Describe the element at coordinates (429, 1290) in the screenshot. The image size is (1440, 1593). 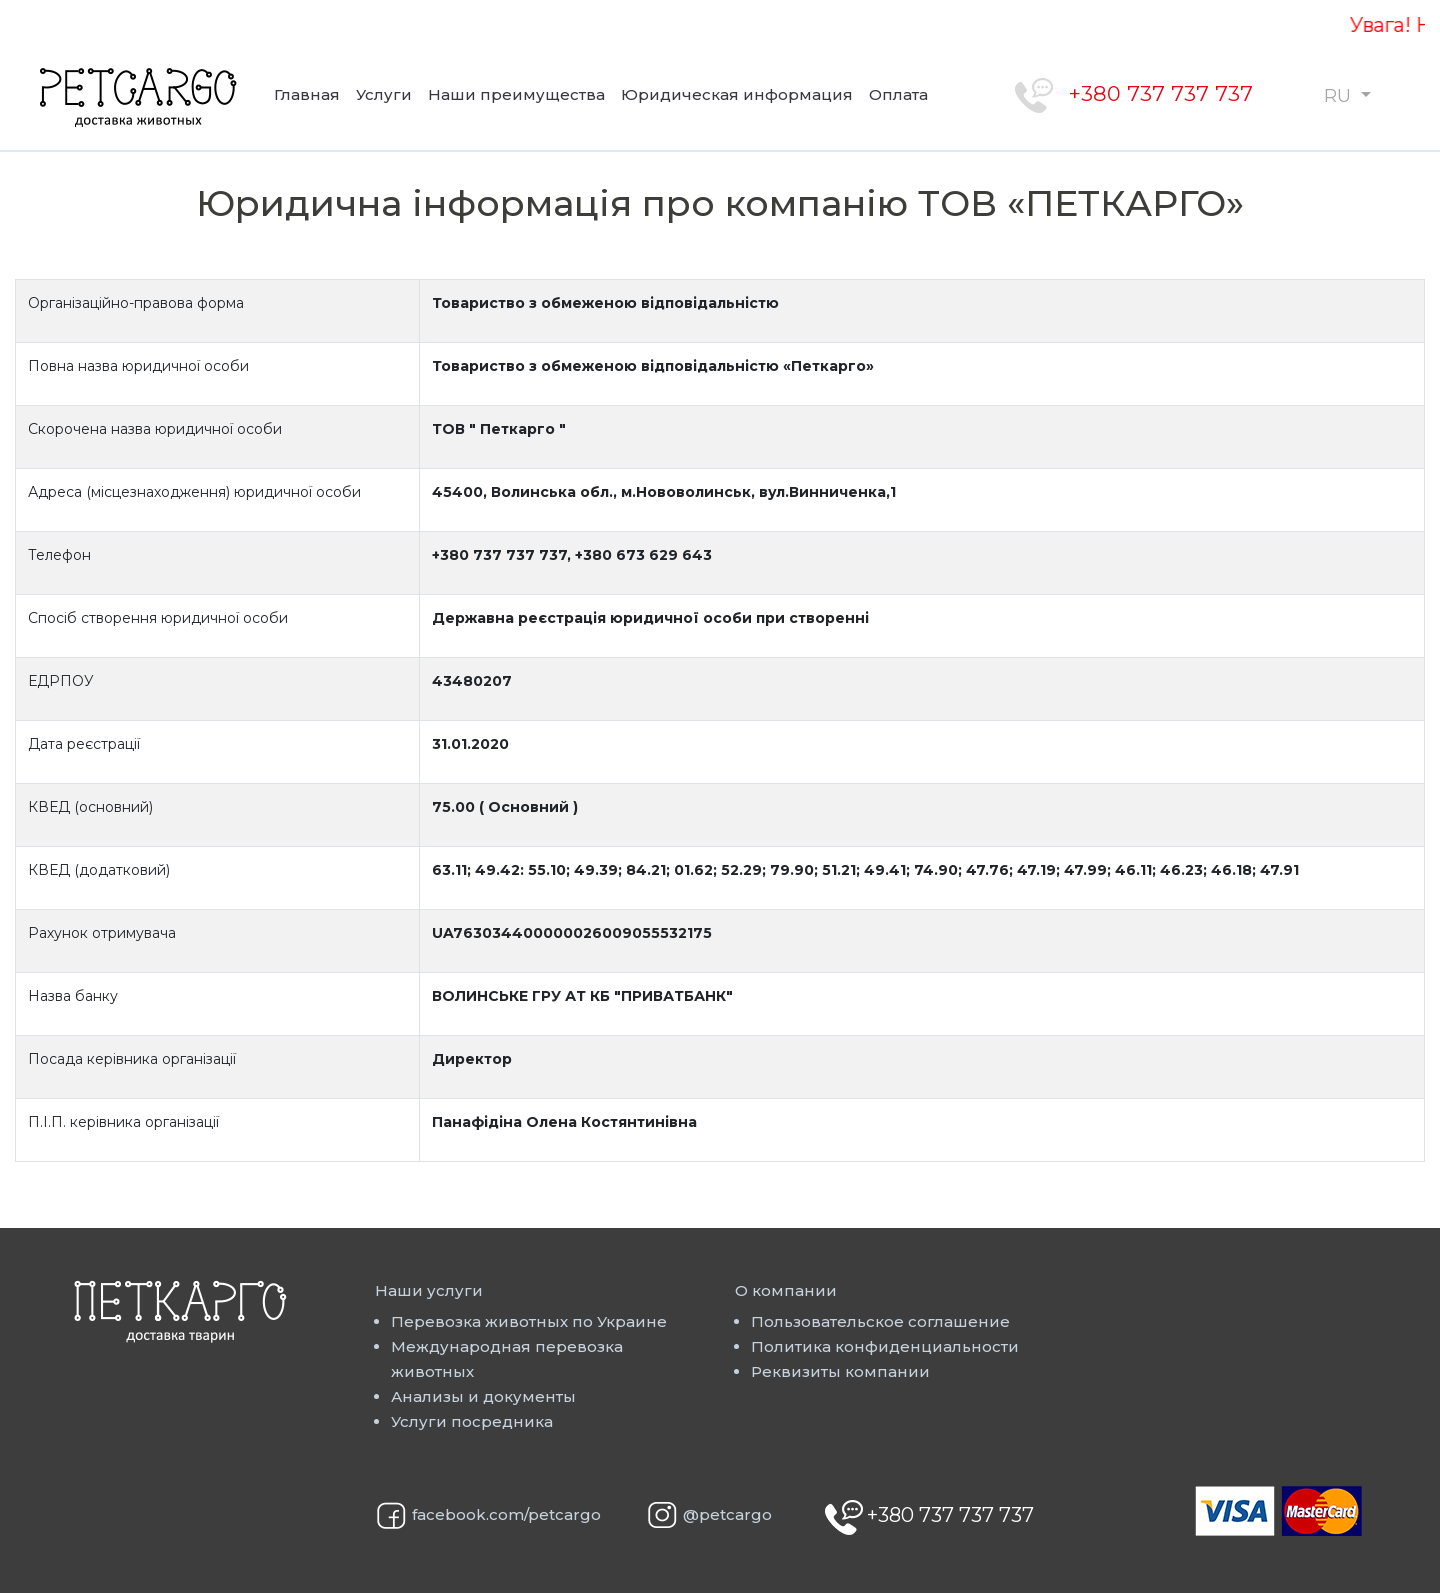
I see `Наши услуги` at that location.